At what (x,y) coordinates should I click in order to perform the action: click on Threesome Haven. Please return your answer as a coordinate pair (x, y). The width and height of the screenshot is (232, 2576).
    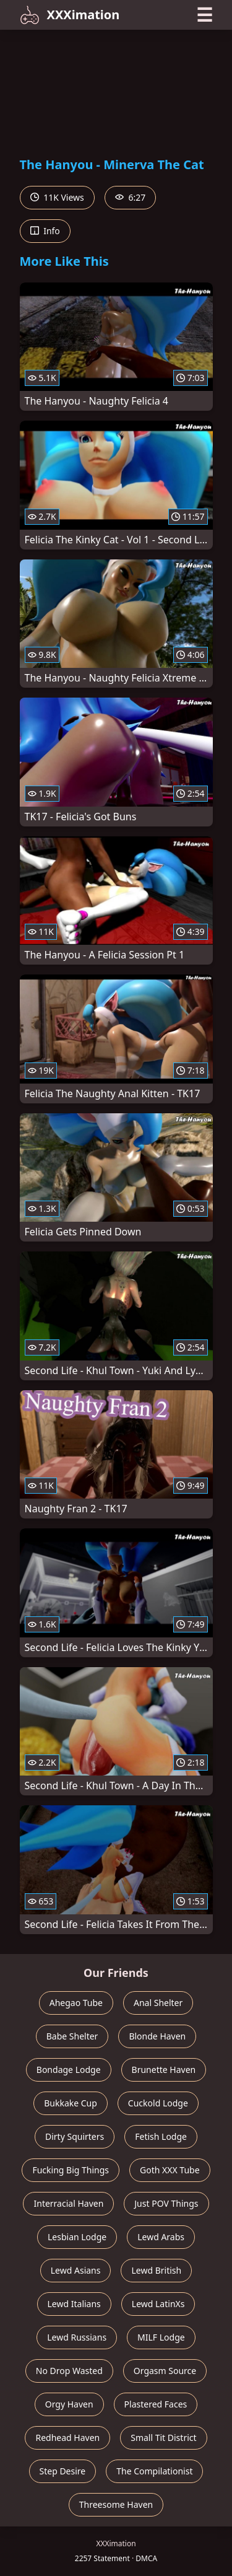
    Looking at the image, I should click on (116, 2504).